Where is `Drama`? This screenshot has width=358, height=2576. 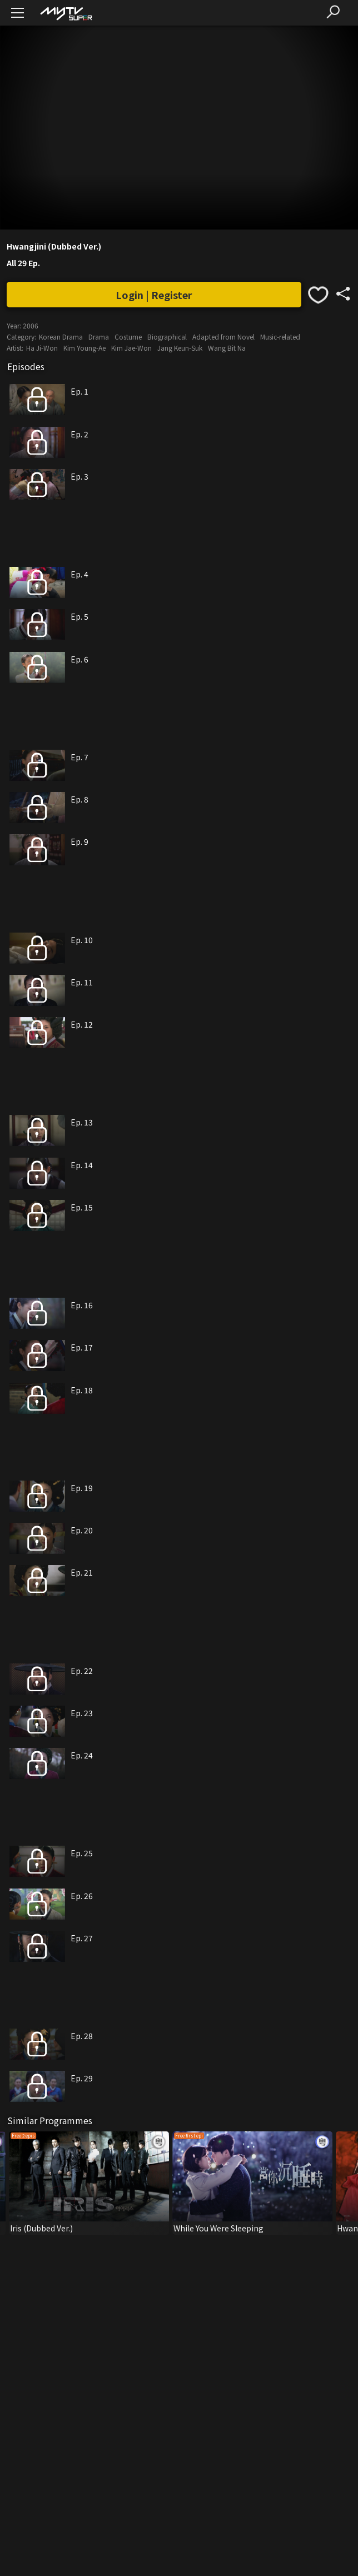 Drama is located at coordinates (98, 336).